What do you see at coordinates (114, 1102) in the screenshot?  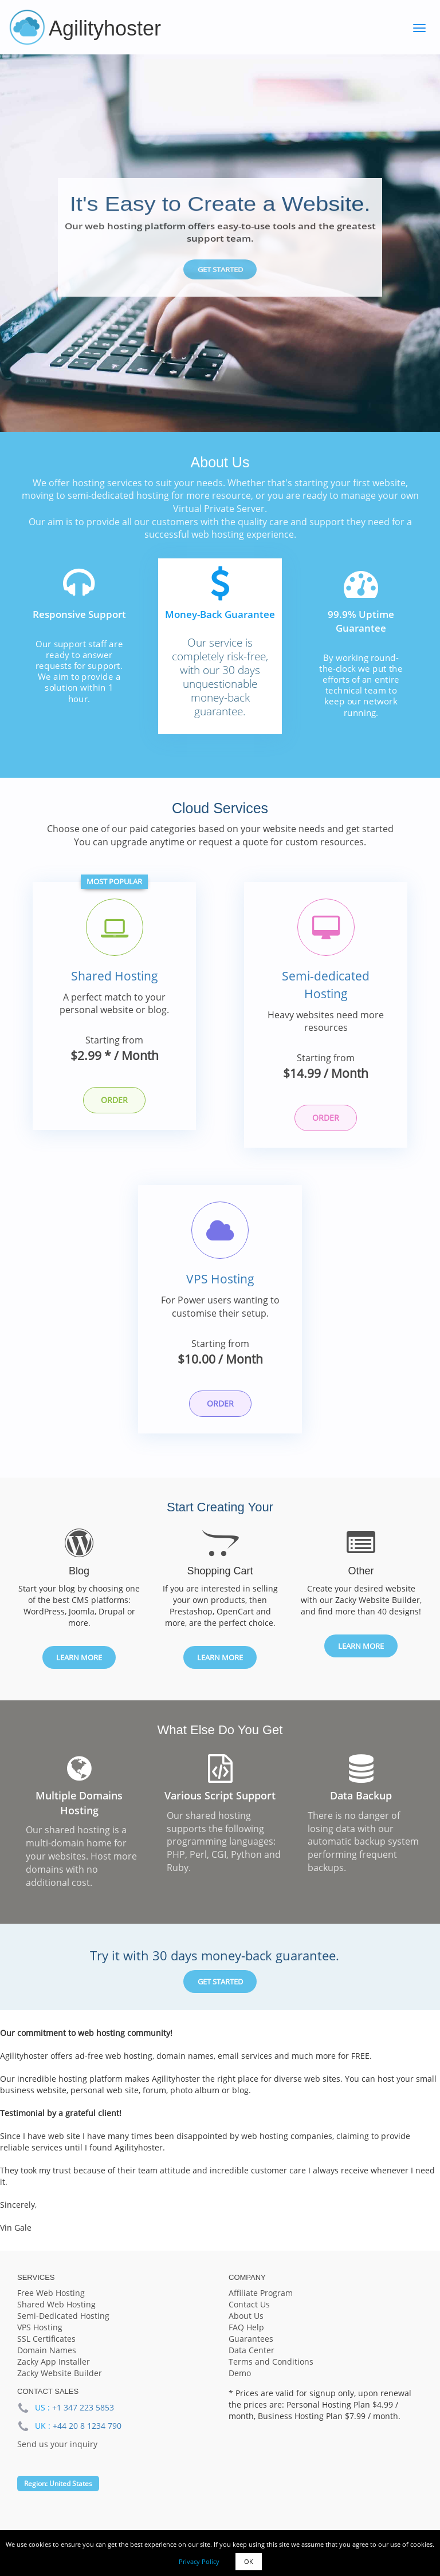 I see `Order` at bounding box center [114, 1102].